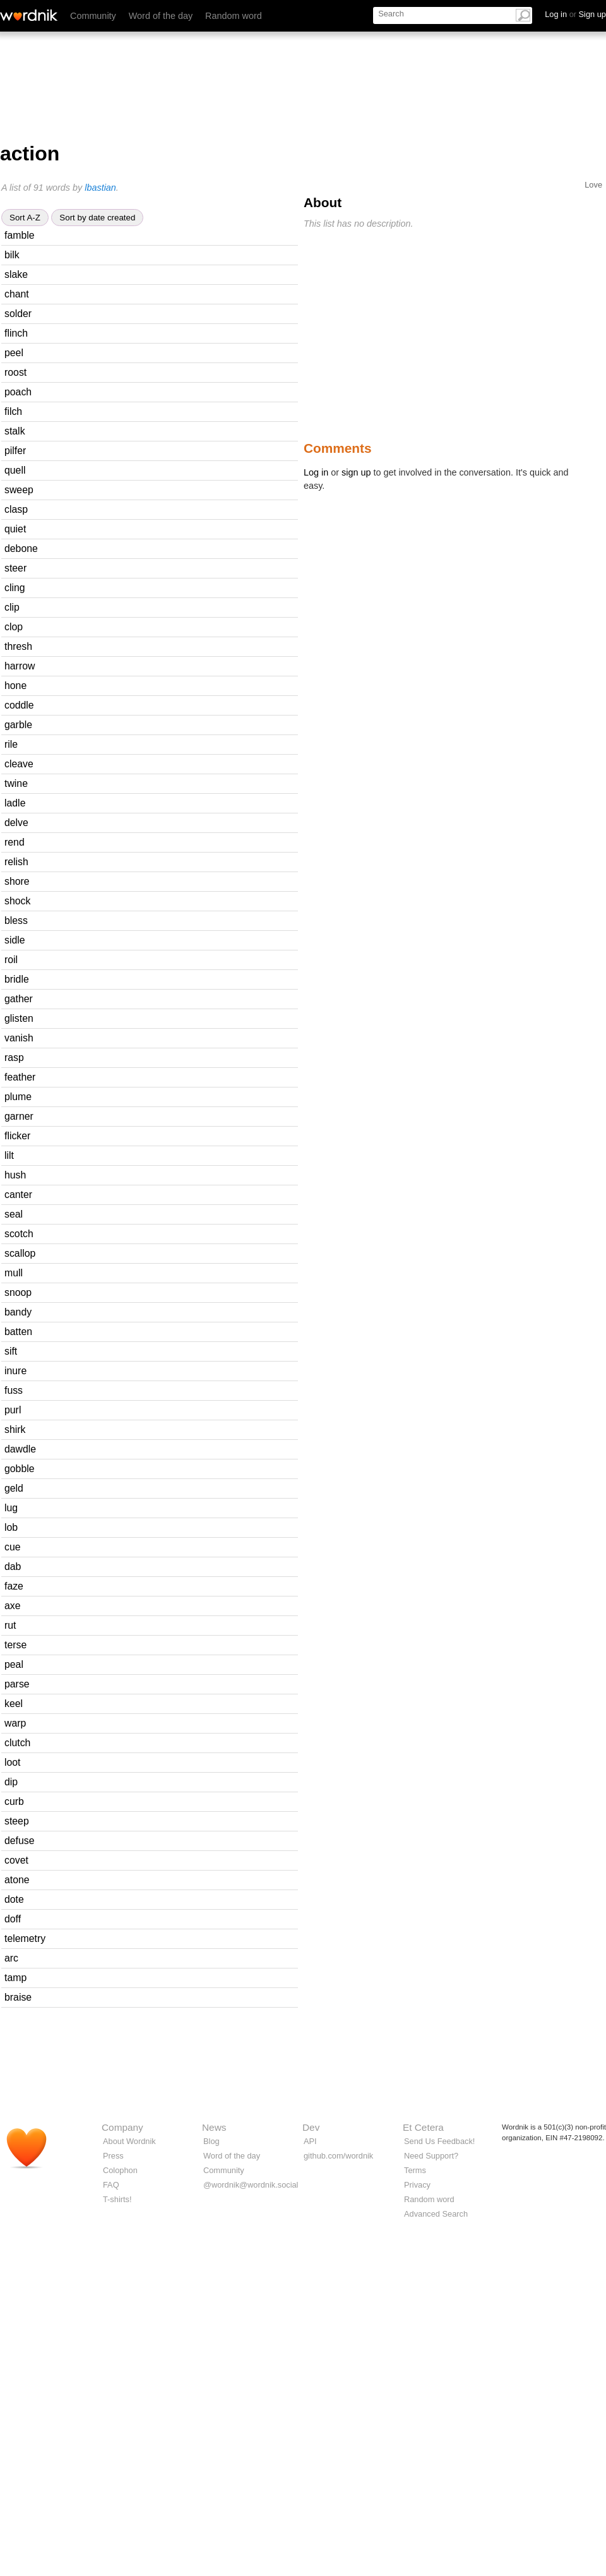 This screenshot has height=2576, width=606. I want to click on quiet, so click(15, 529).